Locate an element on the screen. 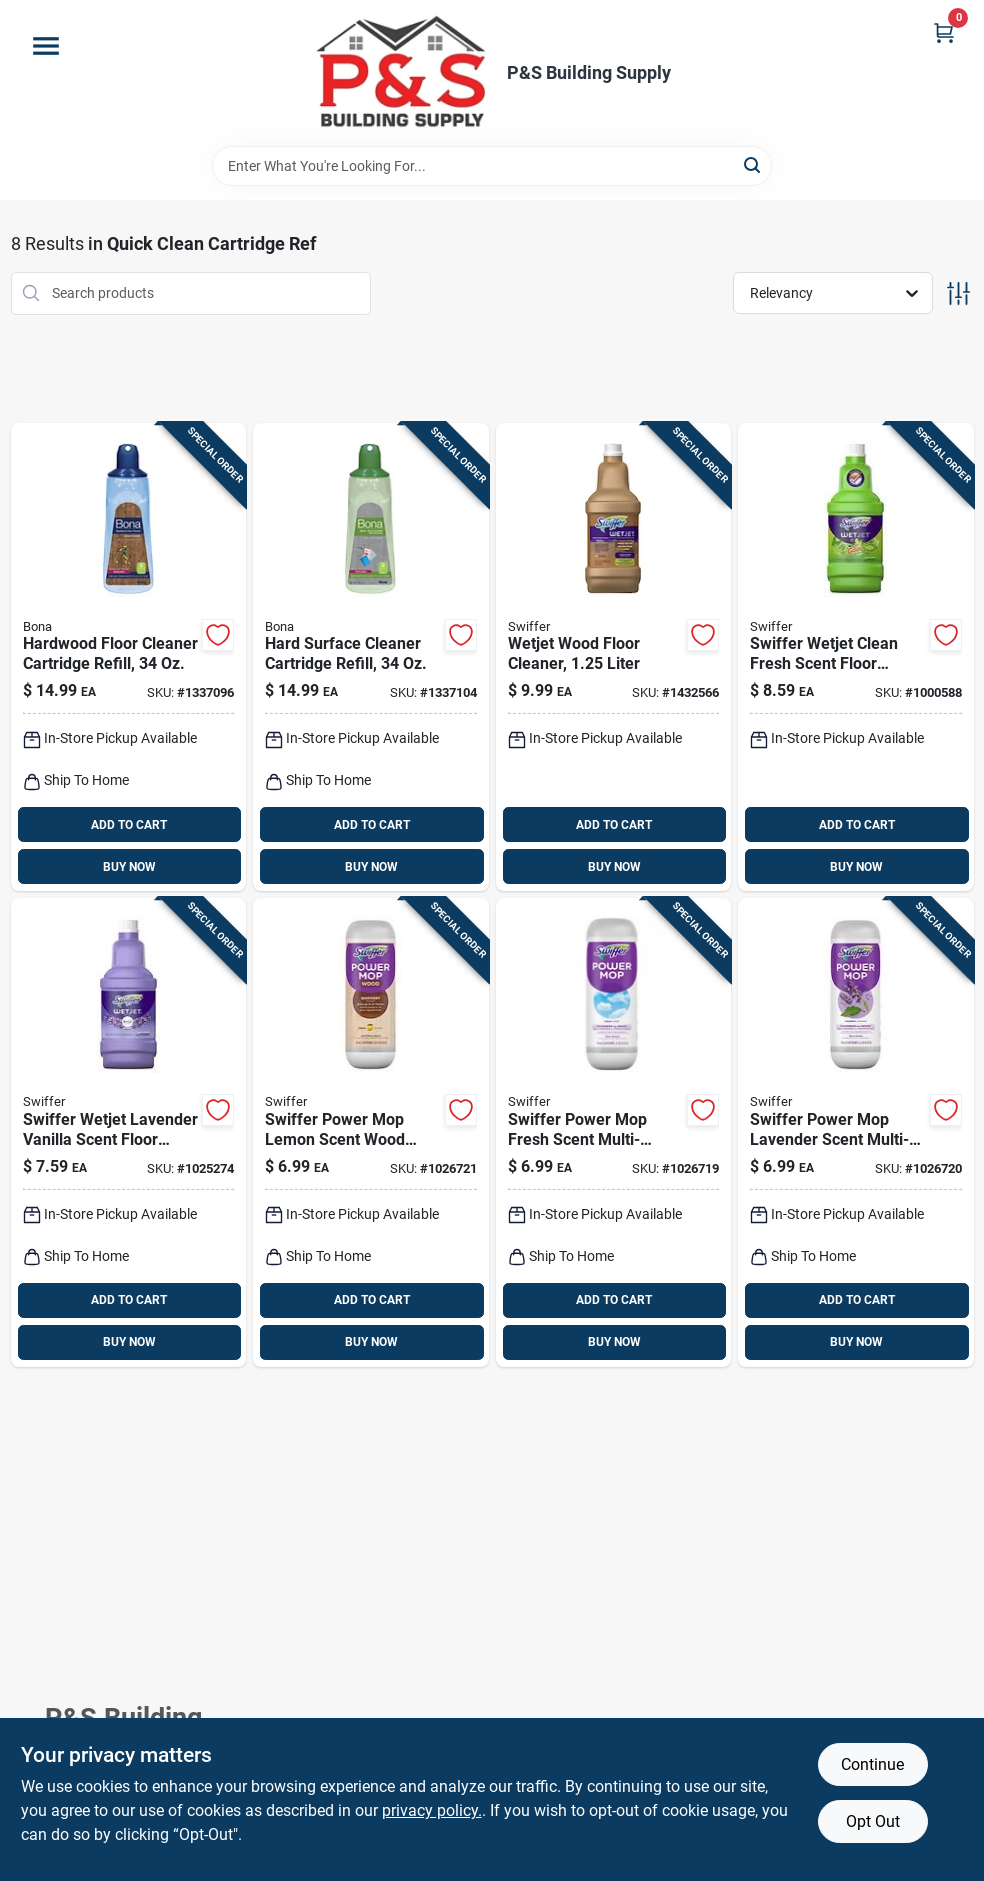 This screenshot has height=1881, width=984. [Go to bona-scent-floor-cleaner-refill-liquid-737025012892 product page] is located at coordinates (129, 657).